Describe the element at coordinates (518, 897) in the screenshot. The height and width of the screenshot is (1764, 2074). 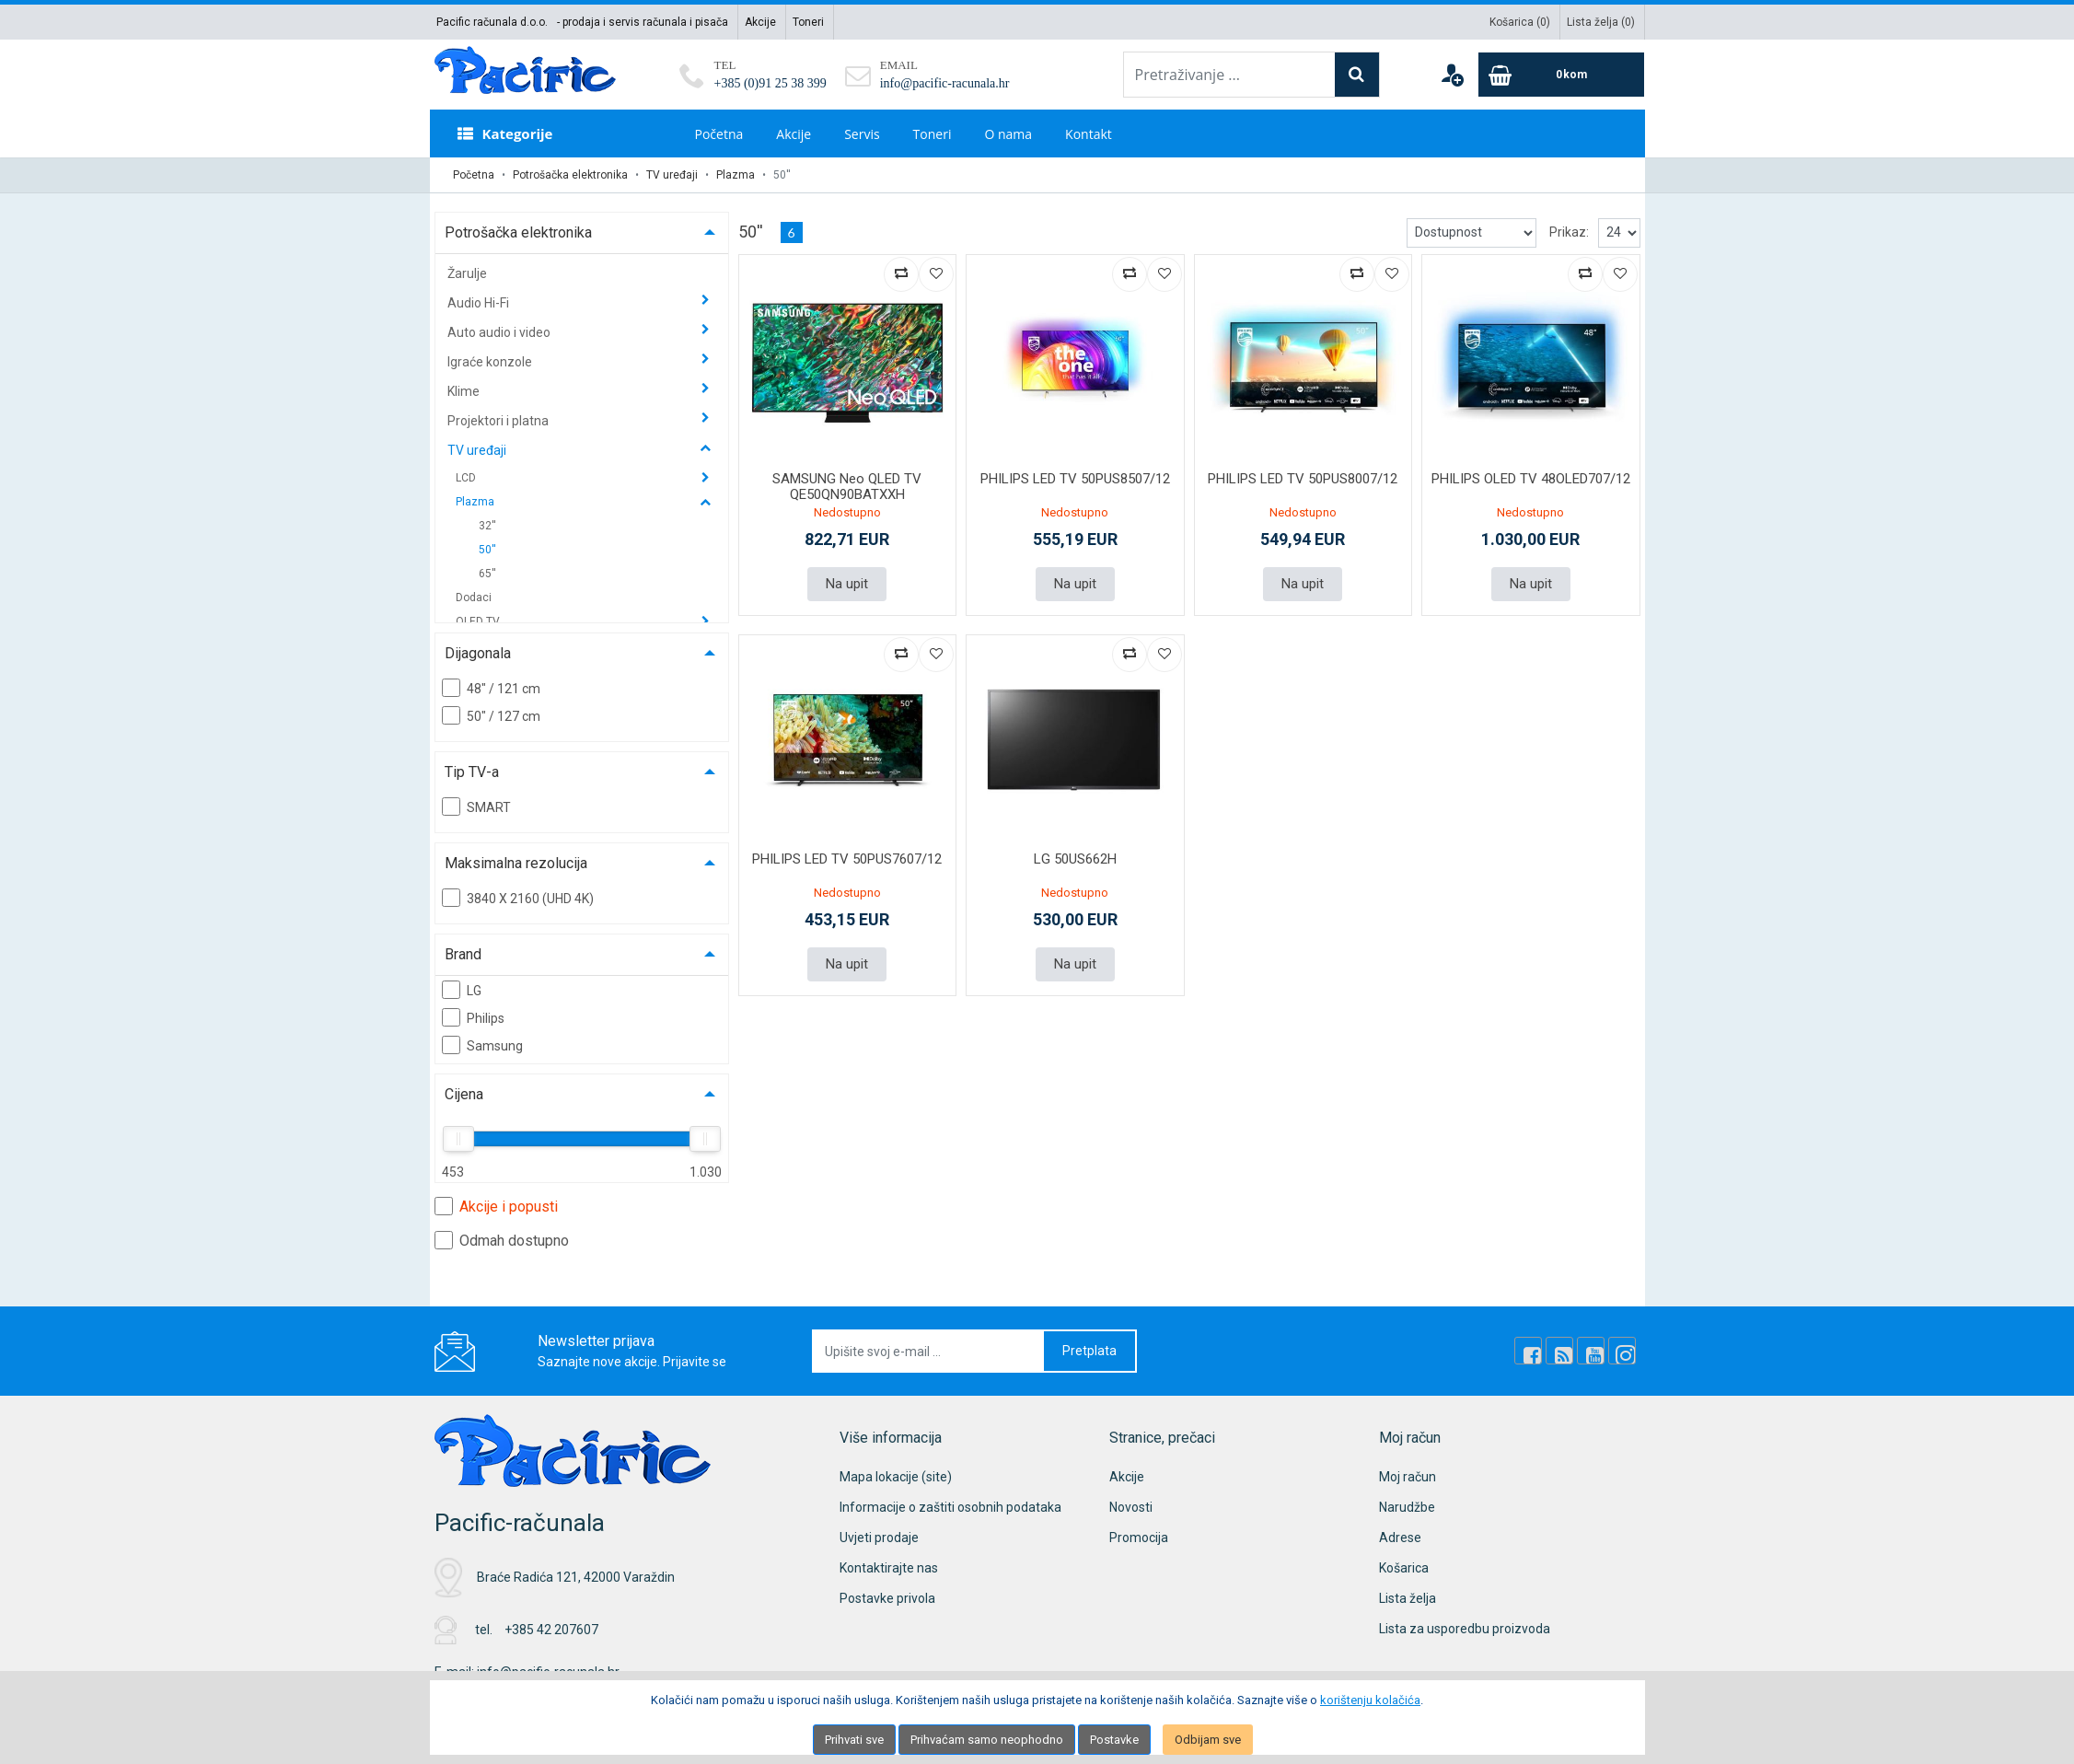
I see `3840 X 2160 (UHD 4K)` at that location.